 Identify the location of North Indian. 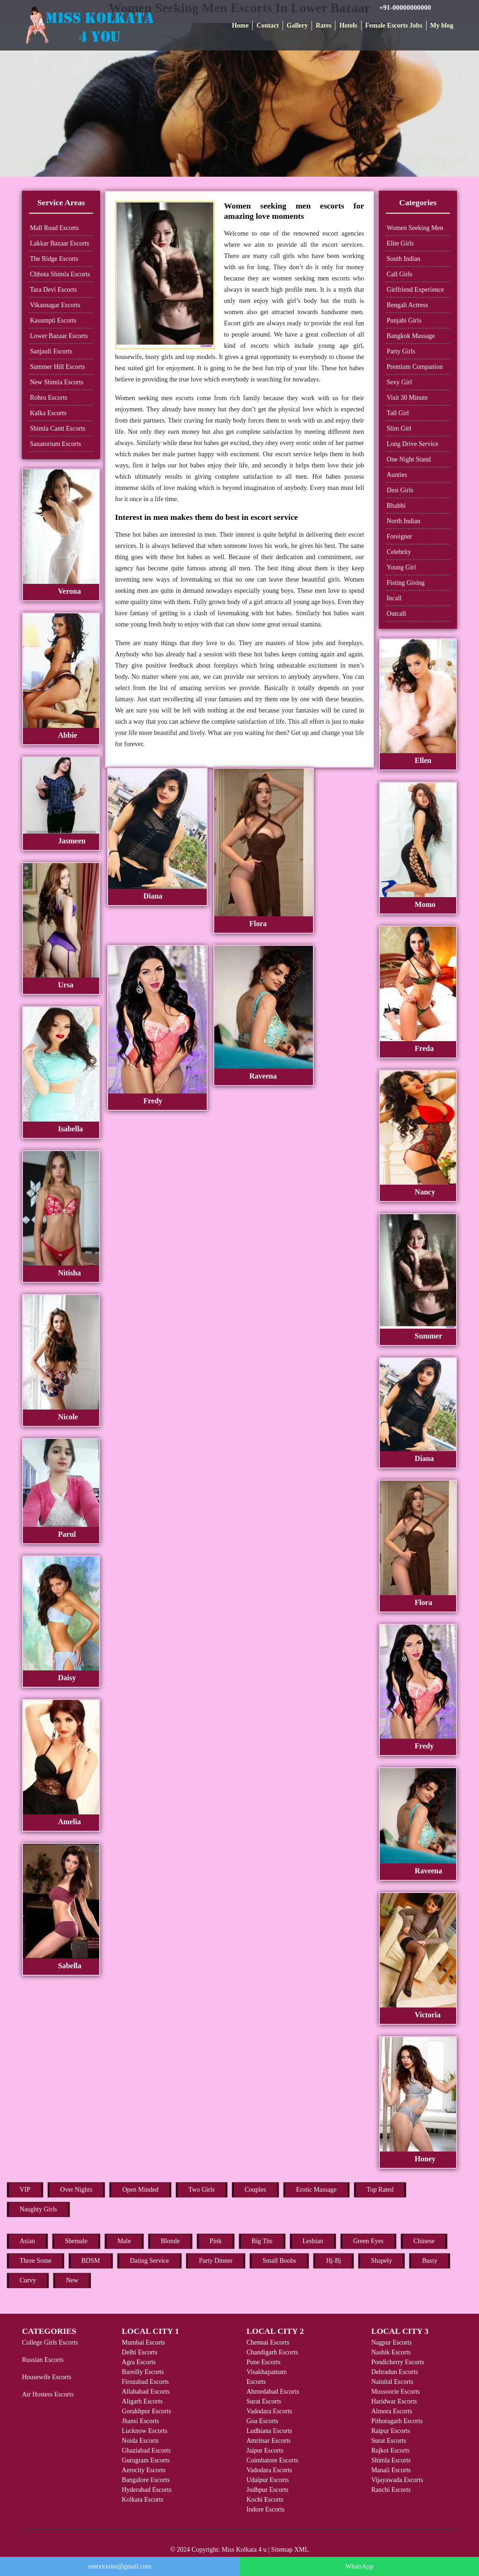
(404, 521).